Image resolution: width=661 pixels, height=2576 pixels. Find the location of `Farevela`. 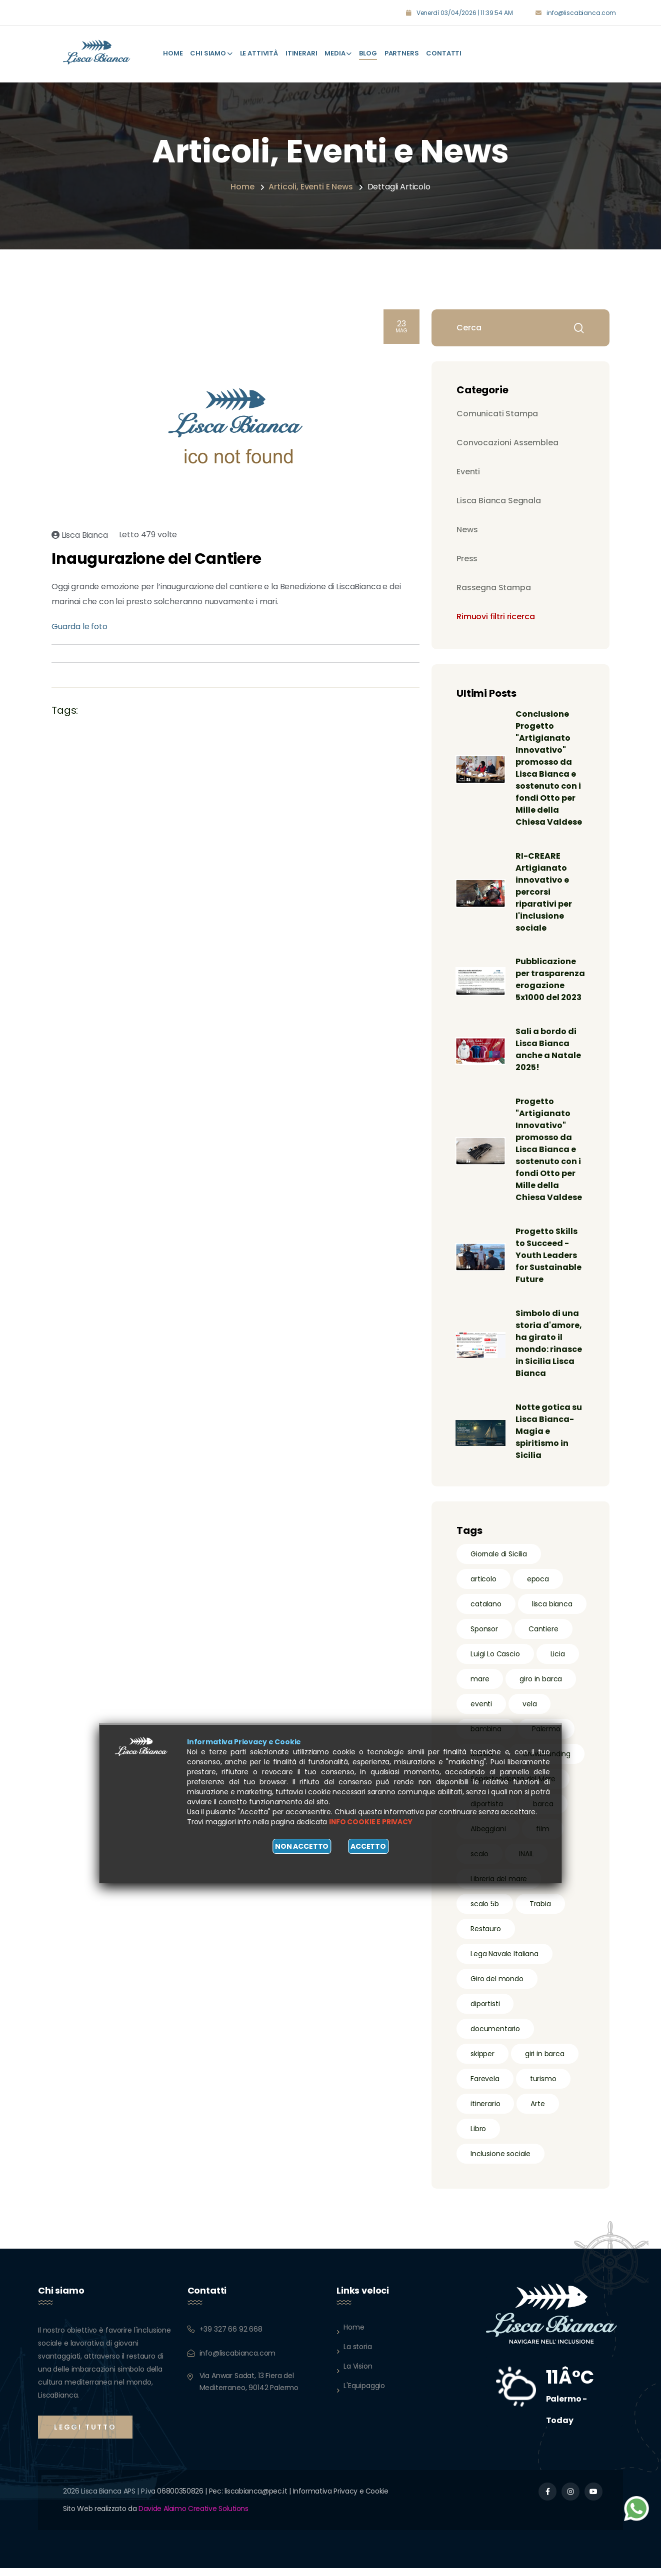

Farevela is located at coordinates (485, 2087).